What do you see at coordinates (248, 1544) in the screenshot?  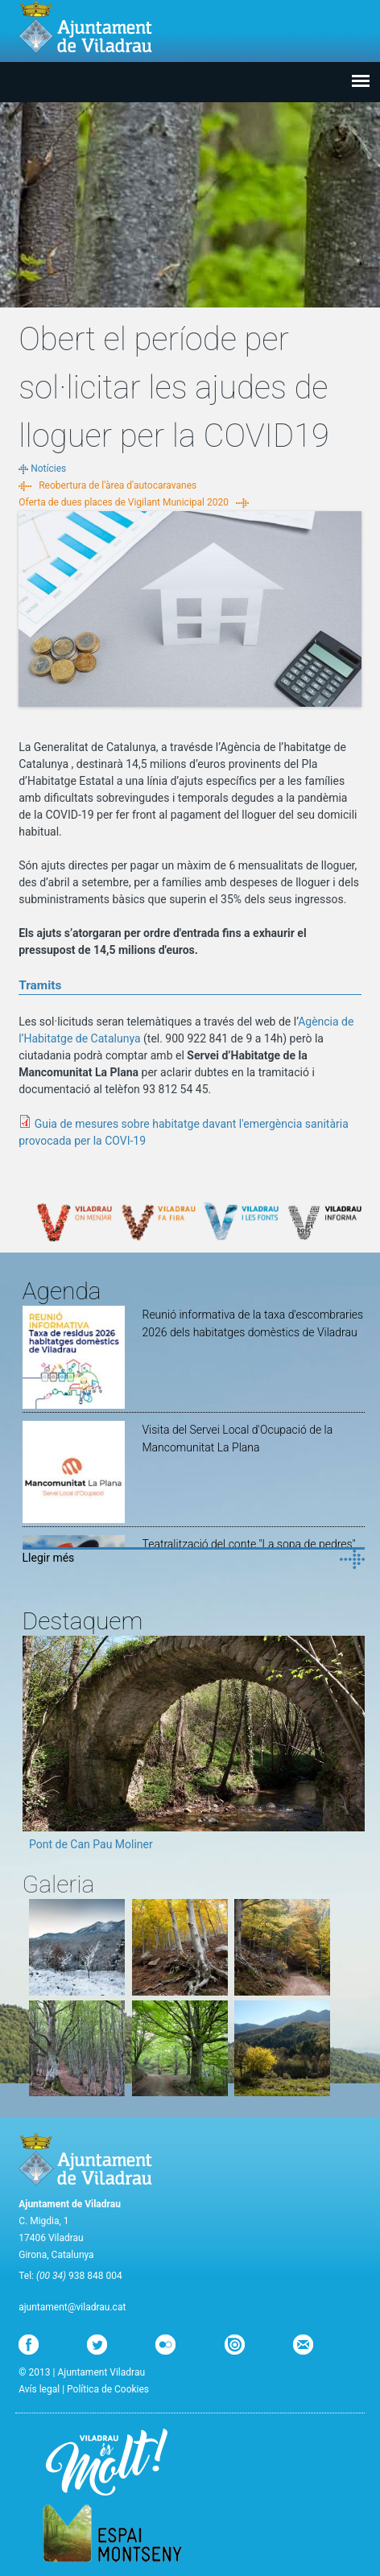 I see `Teatralització del conte "La sopa de pedres"` at bounding box center [248, 1544].